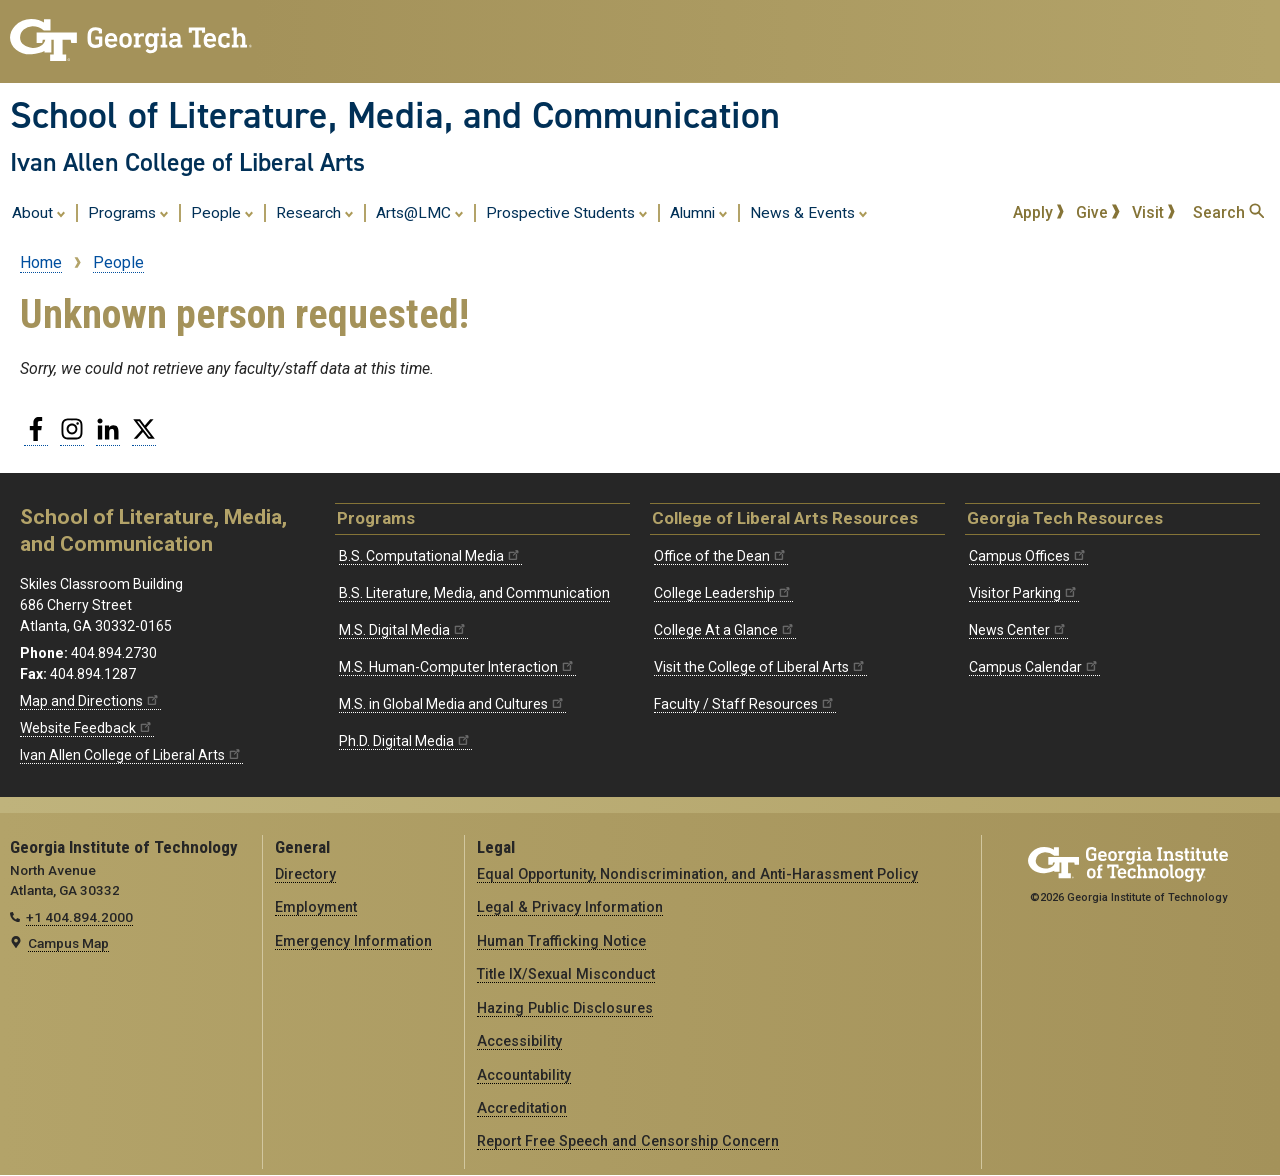 Image resolution: width=1280 pixels, height=1176 pixels. What do you see at coordinates (39, 212) in the screenshot?
I see `About [menuitem]` at bounding box center [39, 212].